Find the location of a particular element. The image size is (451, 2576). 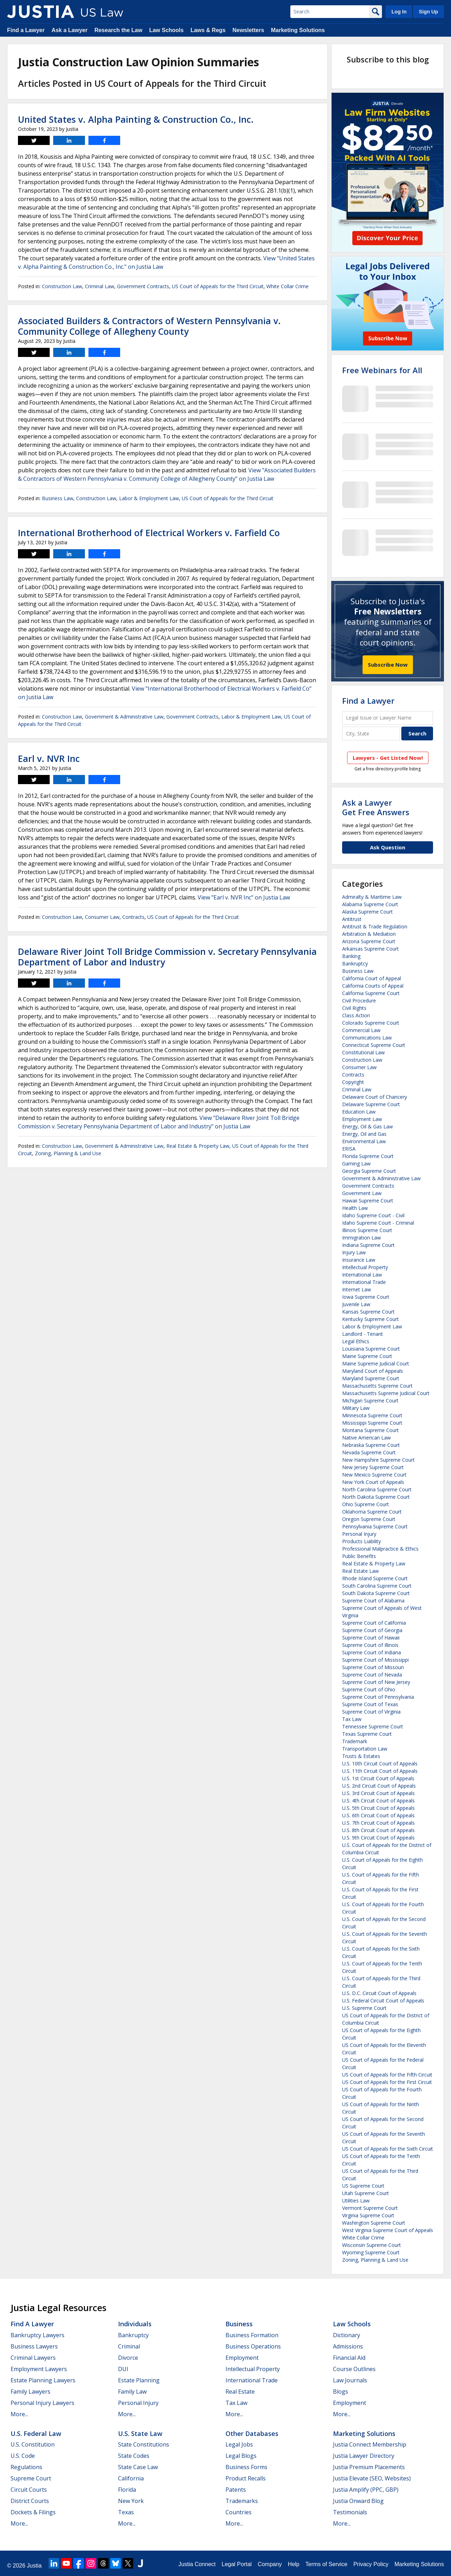

Arizona Supreme Court is located at coordinates (368, 941).